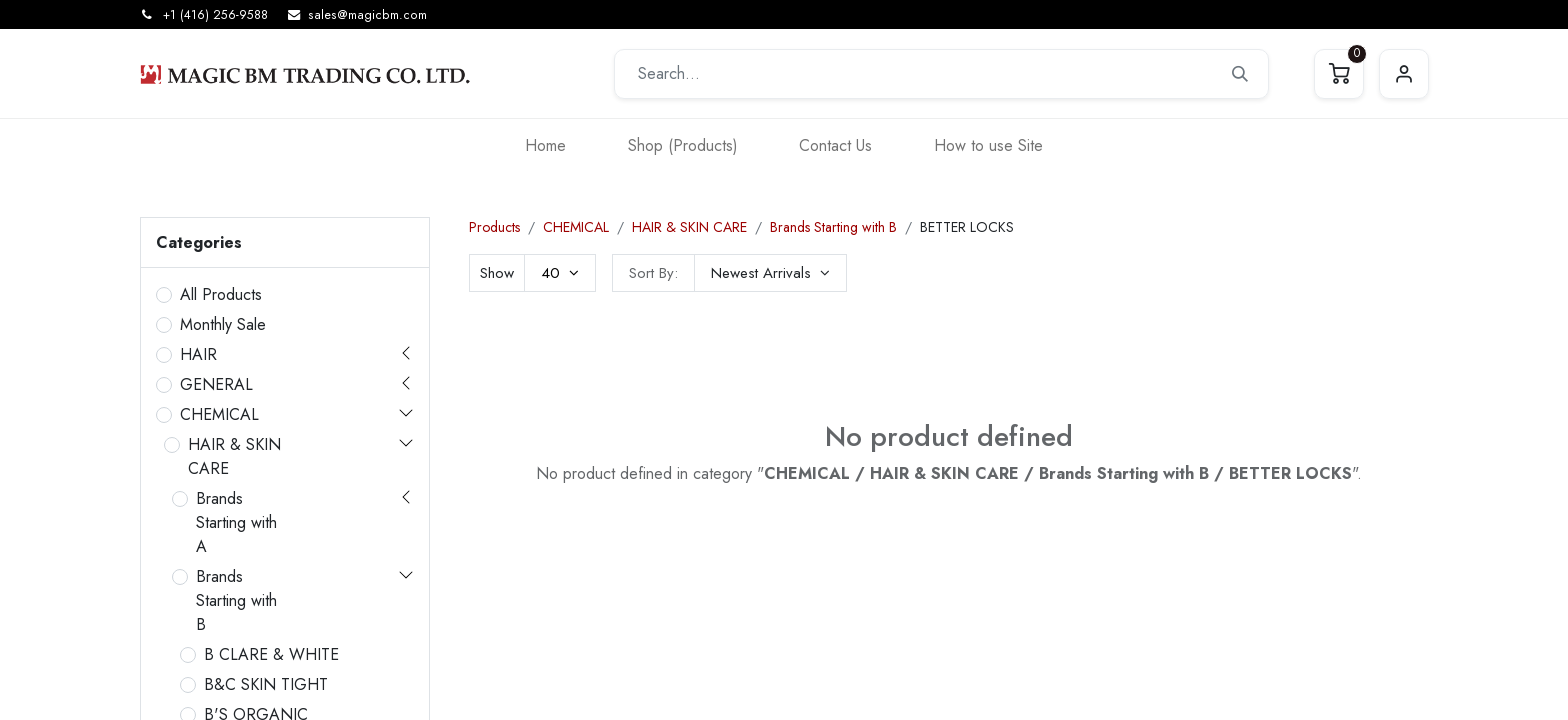  I want to click on Products, so click(494, 227).